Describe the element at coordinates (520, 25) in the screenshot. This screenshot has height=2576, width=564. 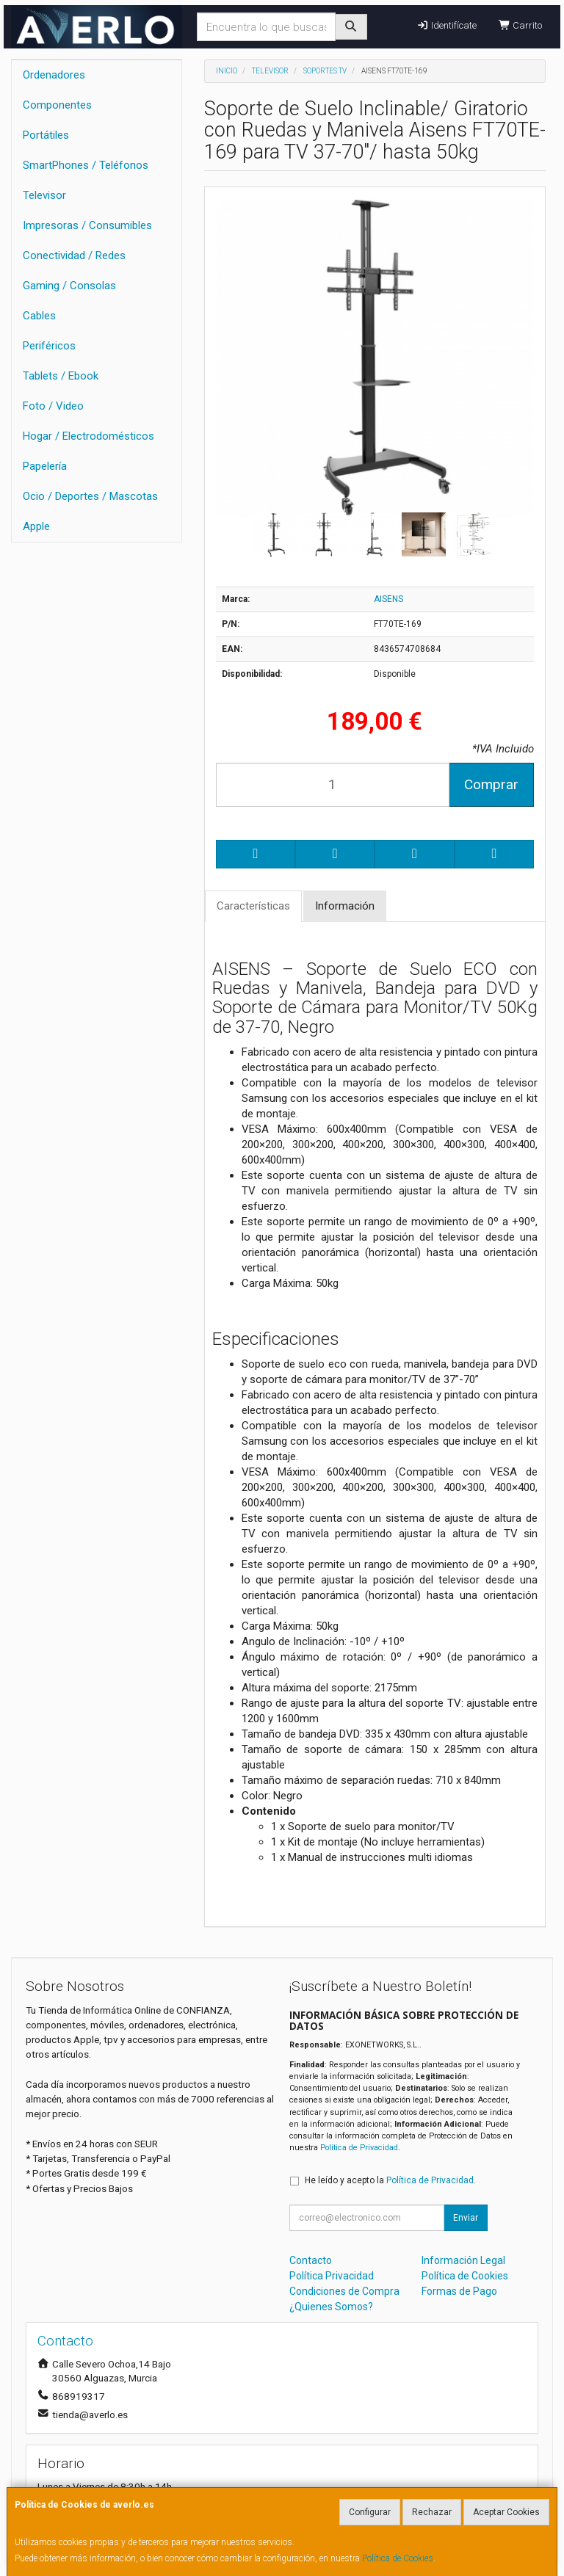
I see `Carrito` at that location.